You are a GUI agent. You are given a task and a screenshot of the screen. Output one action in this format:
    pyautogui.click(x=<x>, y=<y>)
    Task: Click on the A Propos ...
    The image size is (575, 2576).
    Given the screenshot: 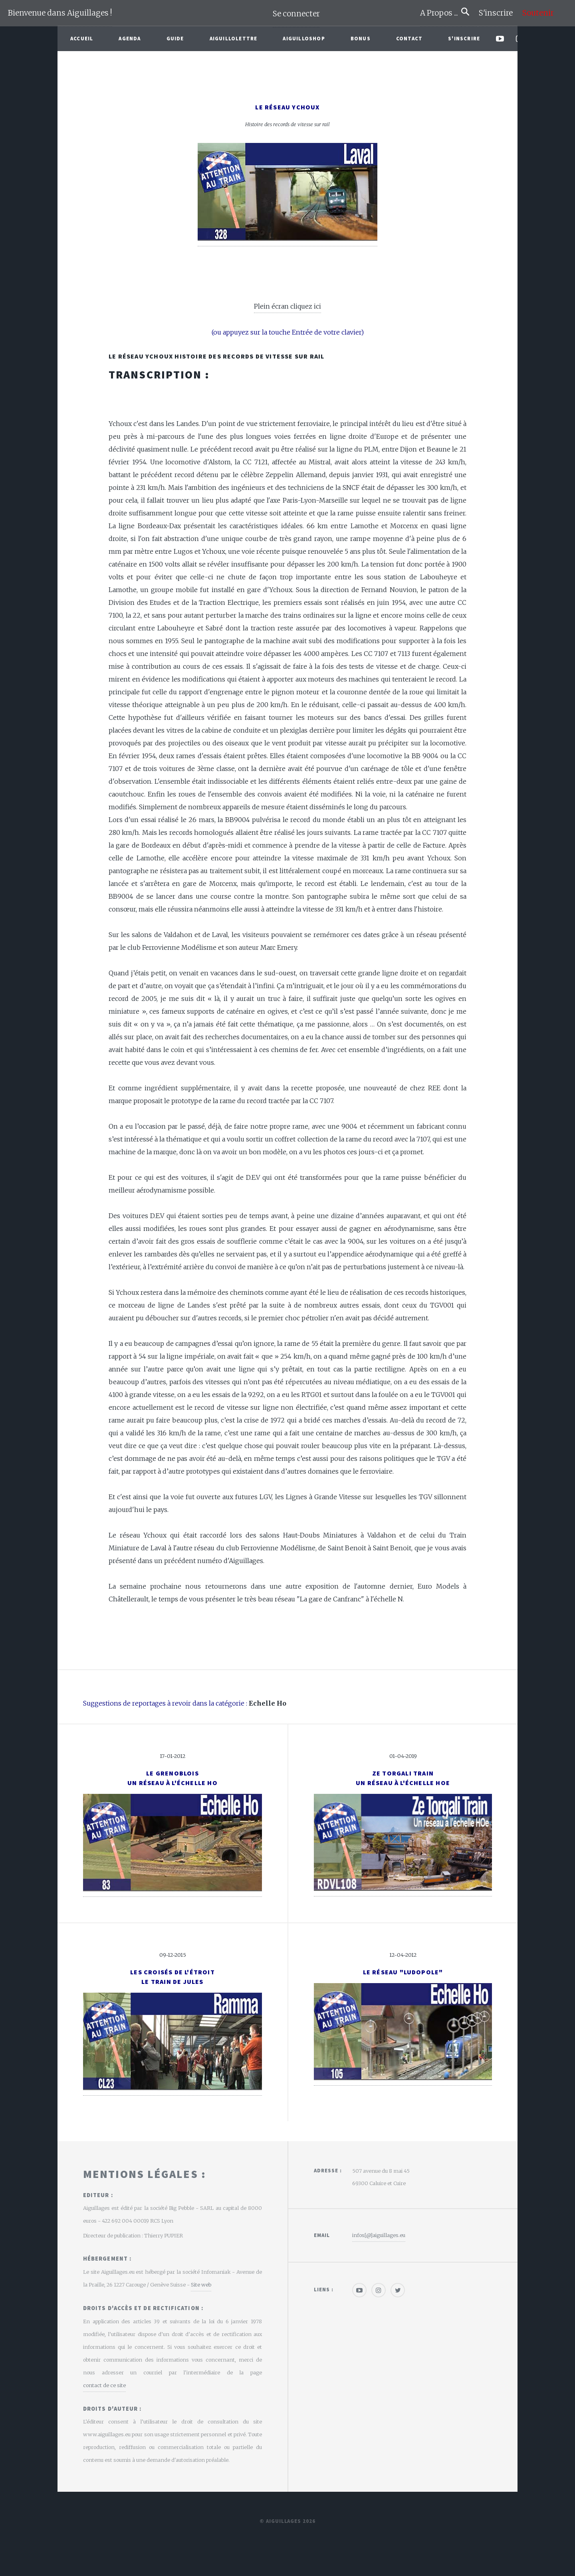 What is the action you would take?
    pyautogui.click(x=440, y=13)
    